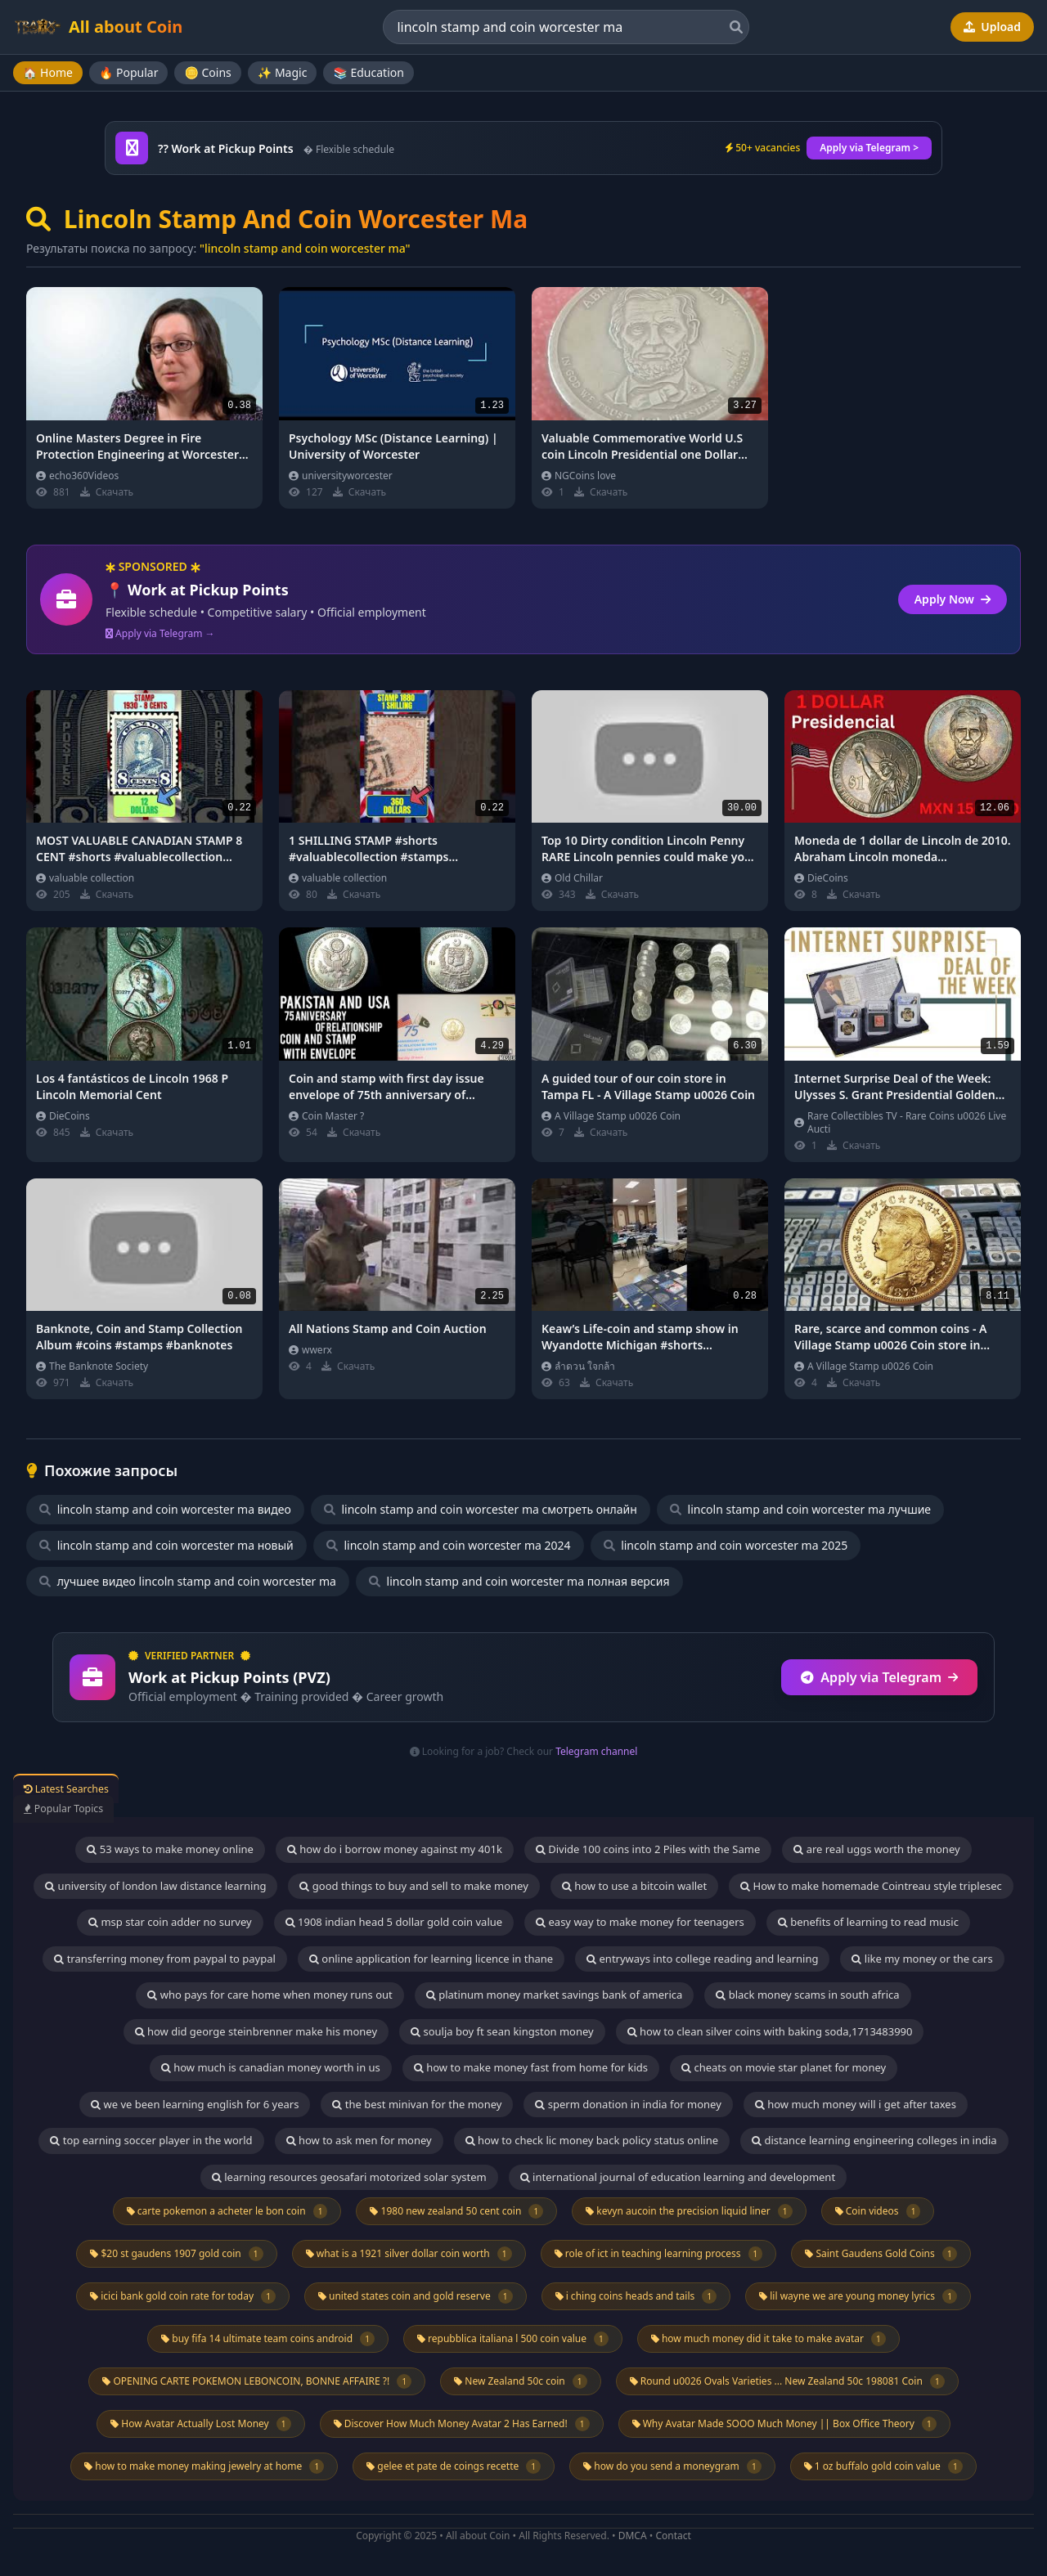 This screenshot has width=1047, height=2576. What do you see at coordinates (129, 72) in the screenshot?
I see `🔥 Popular` at bounding box center [129, 72].